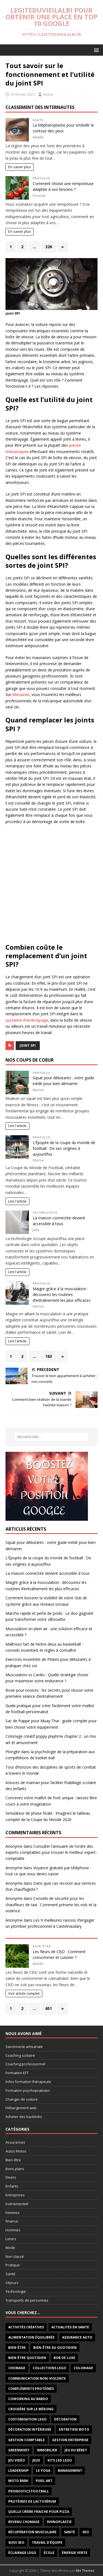  Describe the element at coordinates (32, 2501) in the screenshot. I see `protéines de lactosérum` at that location.